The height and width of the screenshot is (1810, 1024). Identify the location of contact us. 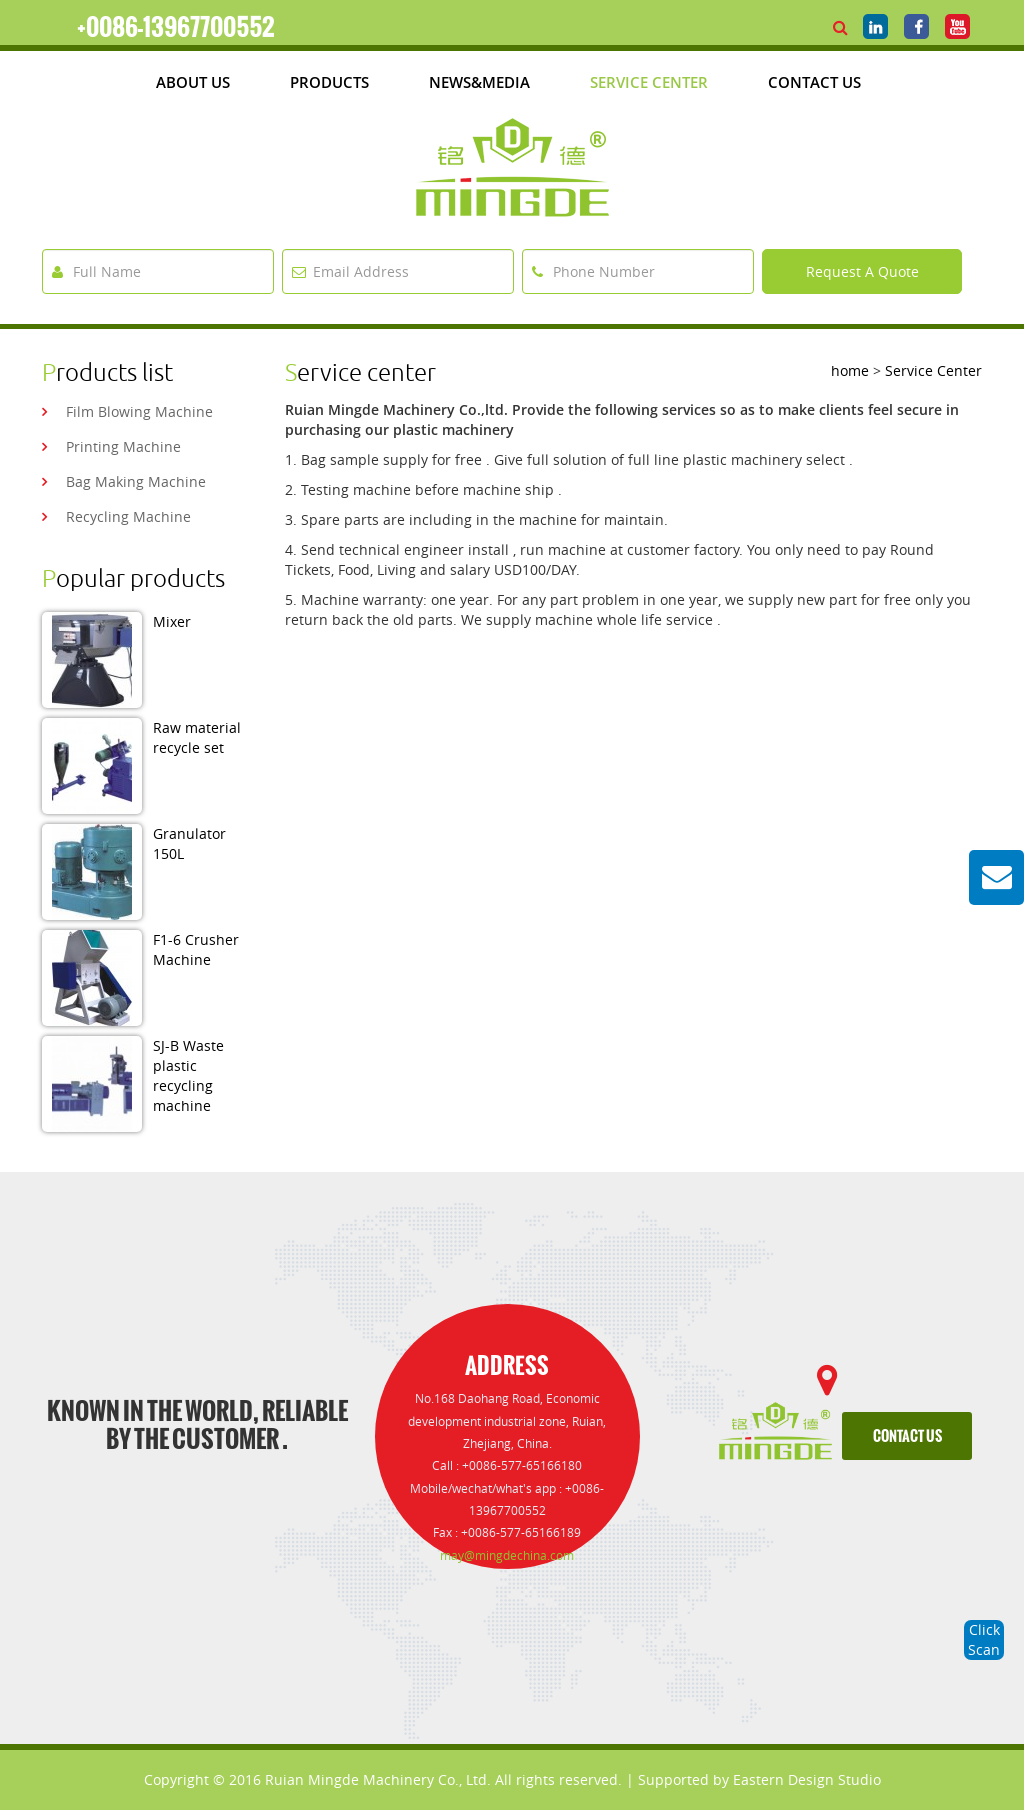
(907, 1436).